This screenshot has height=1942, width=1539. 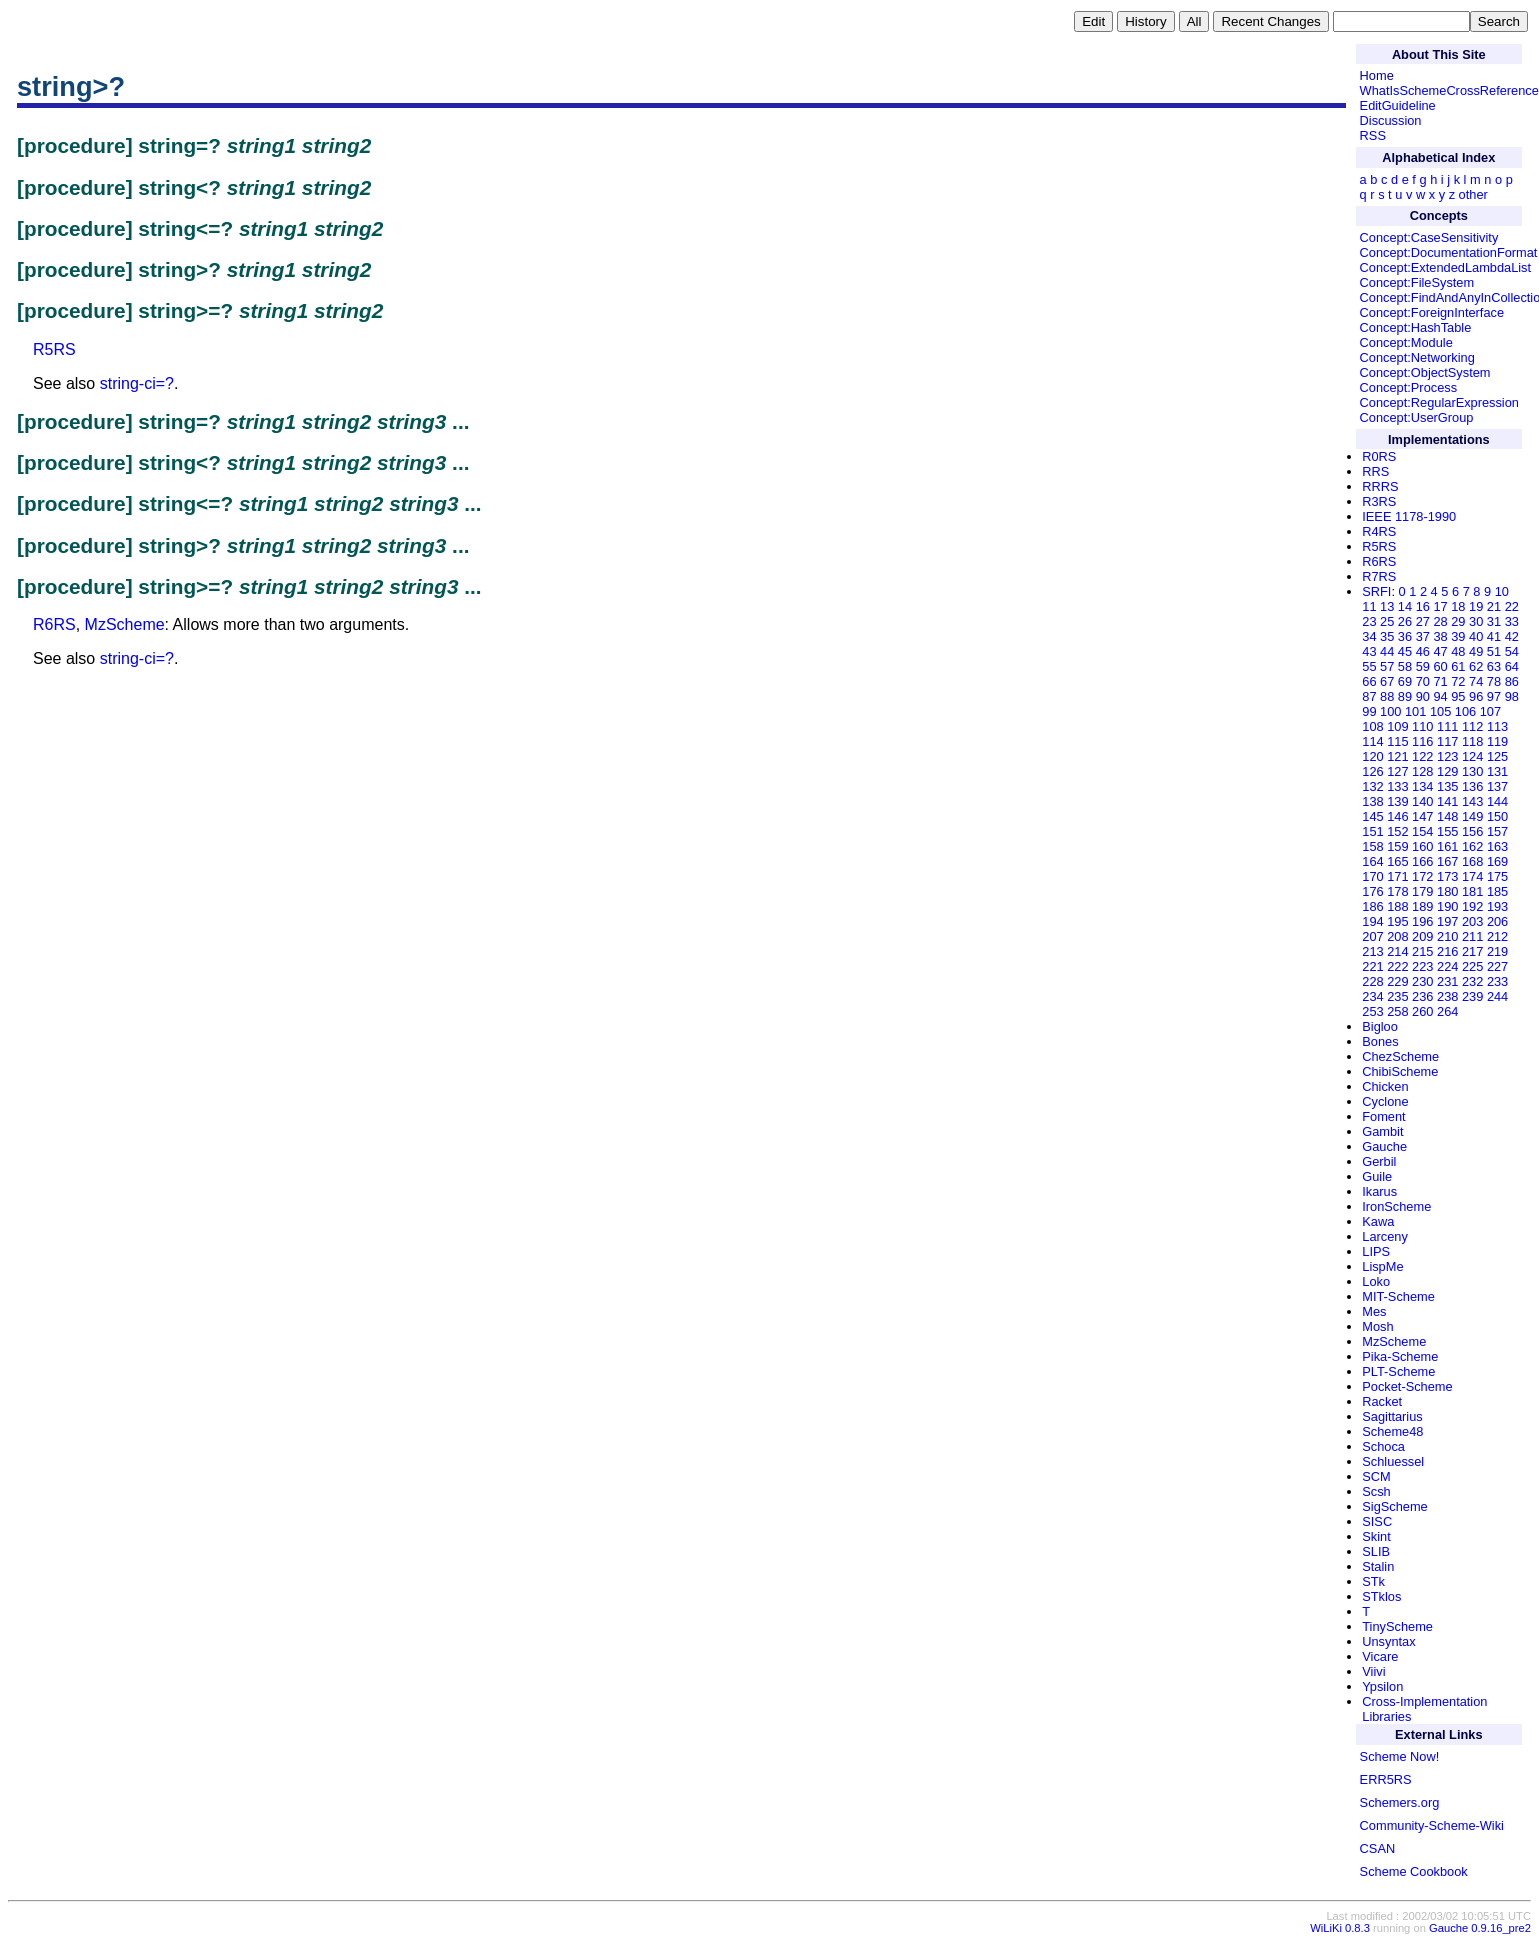 What do you see at coordinates (1397, 951) in the screenshot?
I see `214` at bounding box center [1397, 951].